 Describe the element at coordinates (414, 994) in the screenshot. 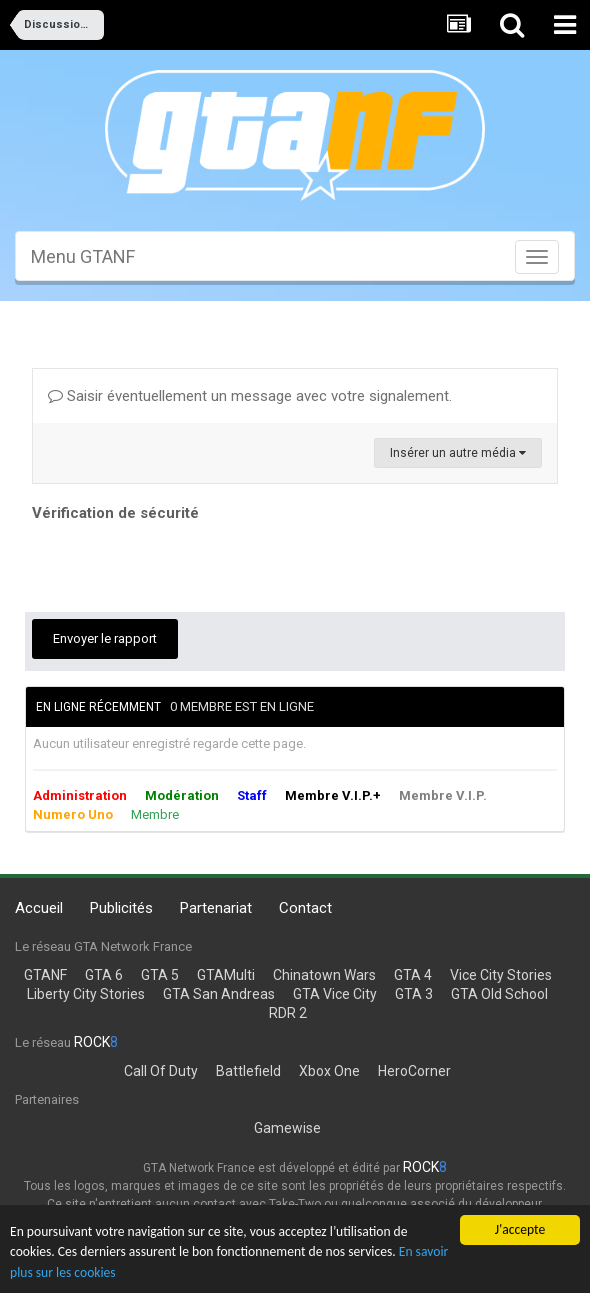

I see `GTA 3` at that location.